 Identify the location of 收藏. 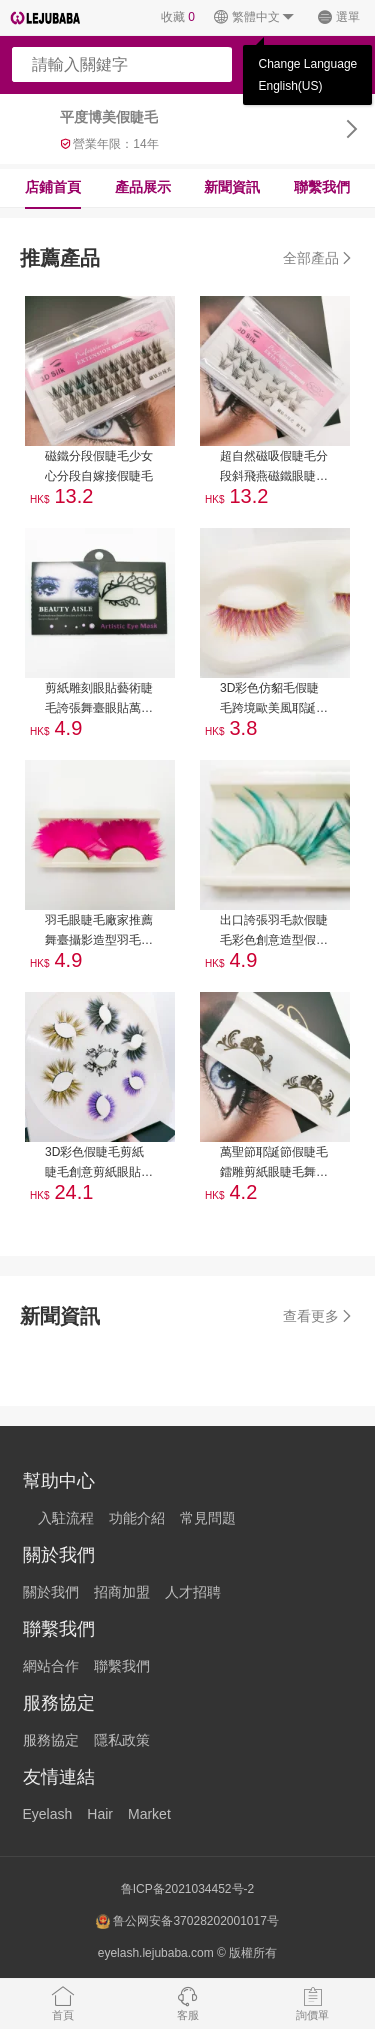
(178, 17).